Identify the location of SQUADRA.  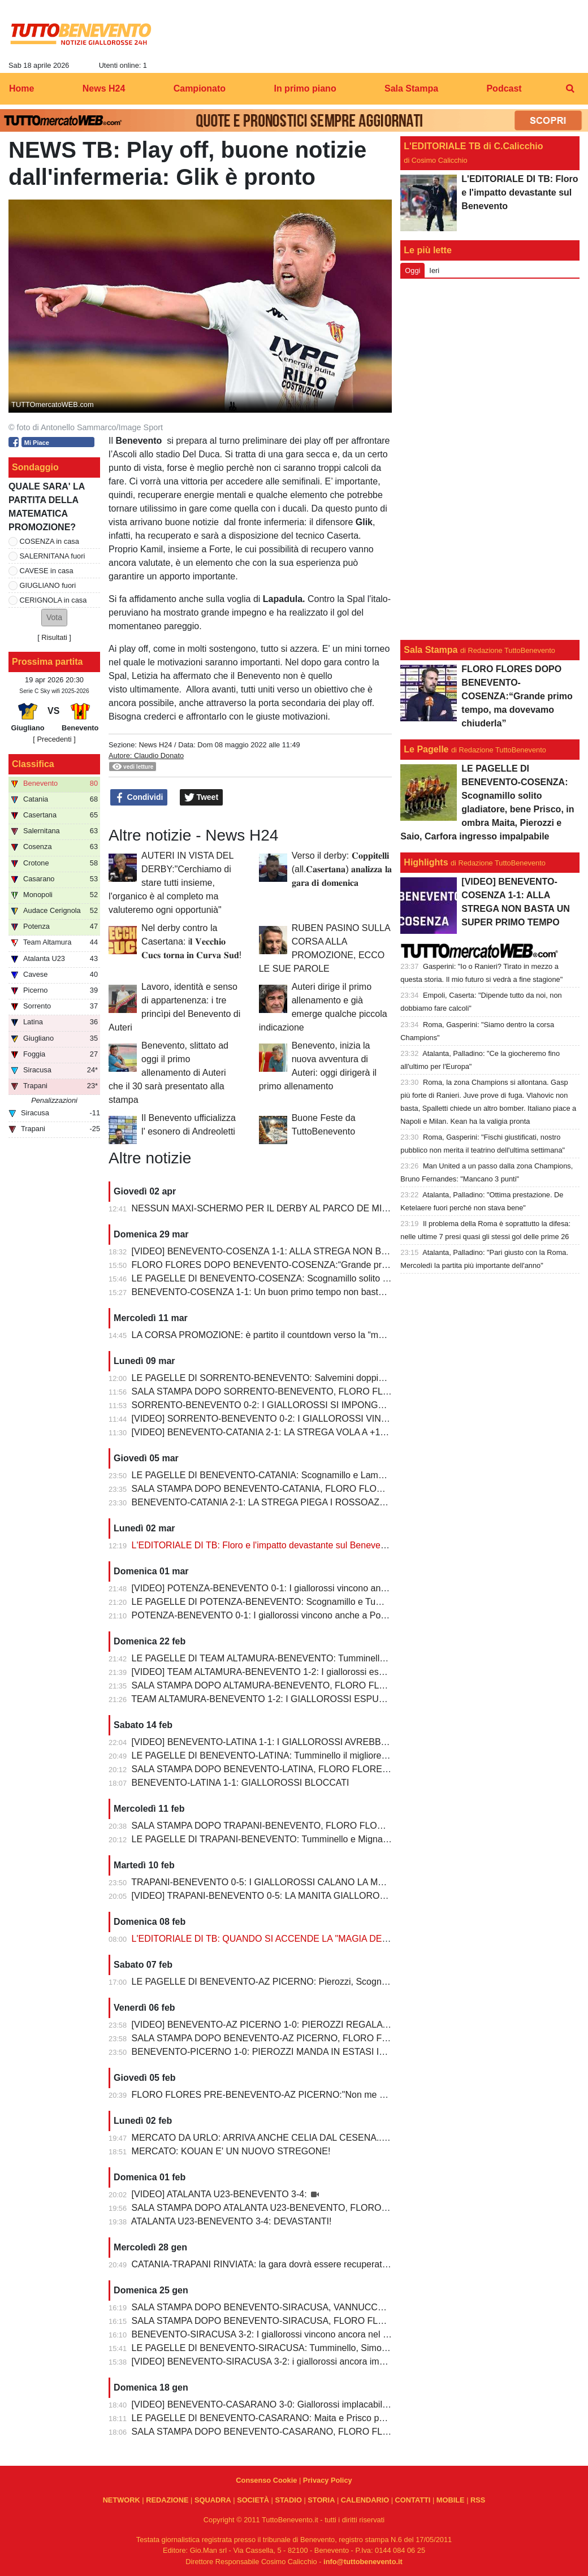
(212, 2500).